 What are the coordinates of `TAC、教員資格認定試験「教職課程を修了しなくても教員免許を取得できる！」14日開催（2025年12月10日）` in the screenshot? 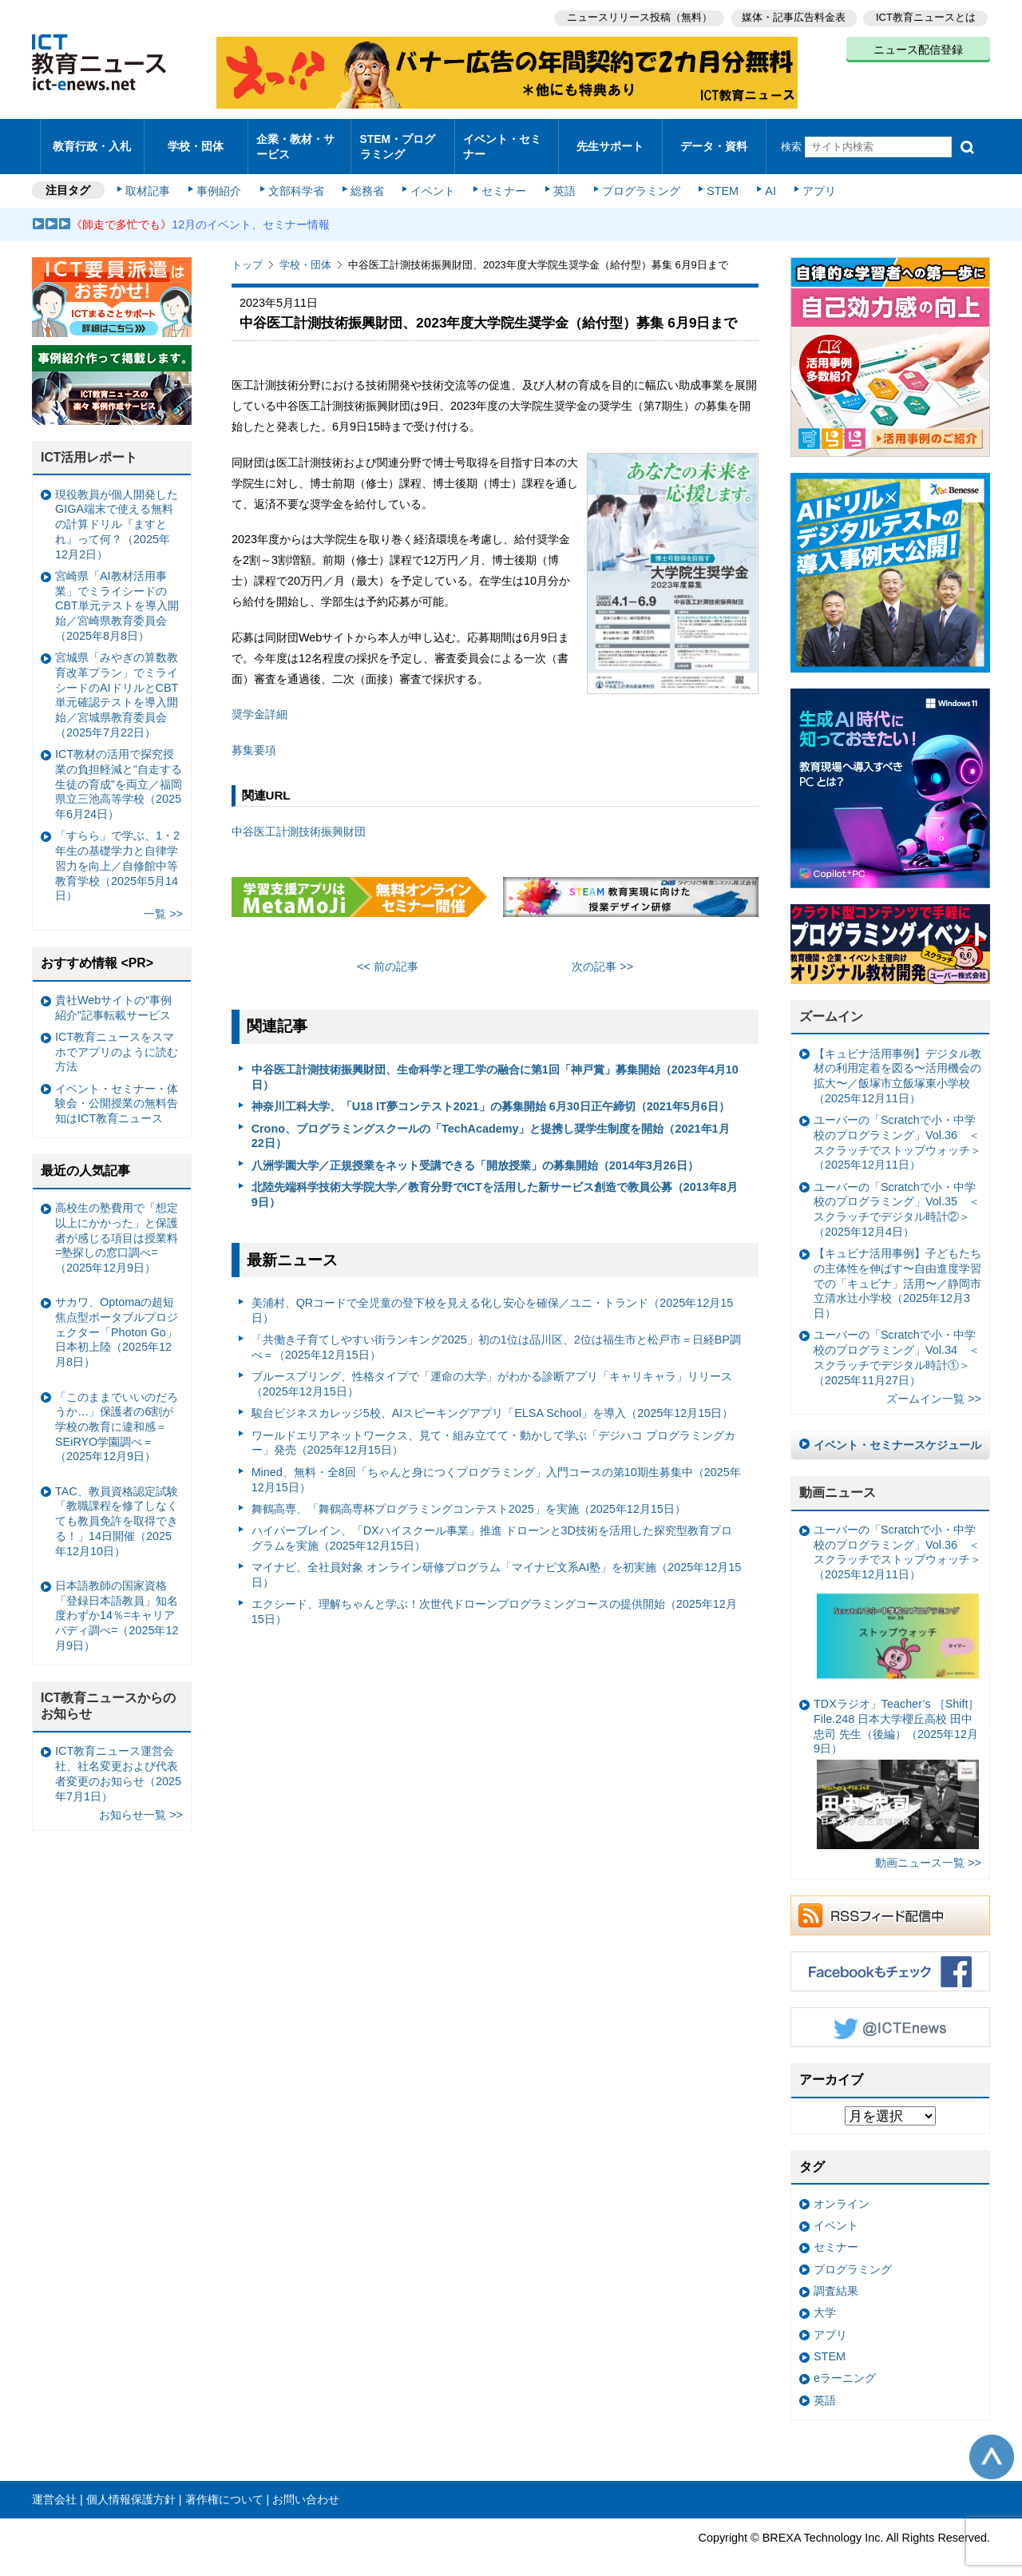 It's located at (116, 1507).